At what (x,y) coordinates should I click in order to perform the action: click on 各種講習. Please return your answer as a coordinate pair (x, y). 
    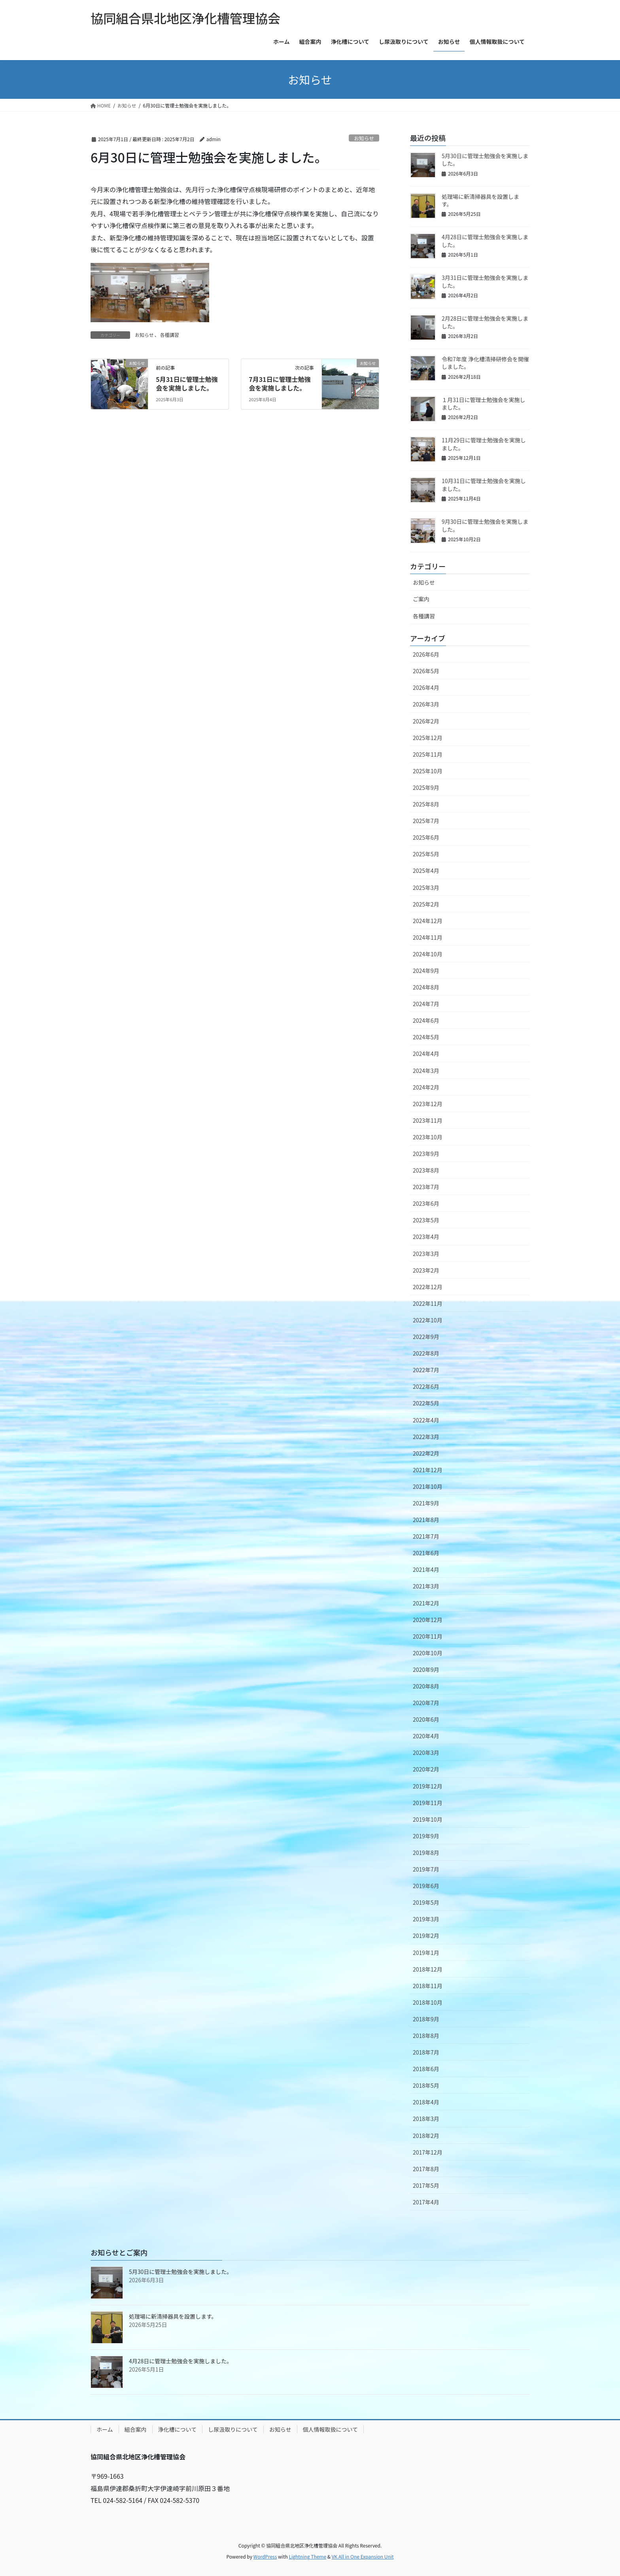
    Looking at the image, I should click on (169, 334).